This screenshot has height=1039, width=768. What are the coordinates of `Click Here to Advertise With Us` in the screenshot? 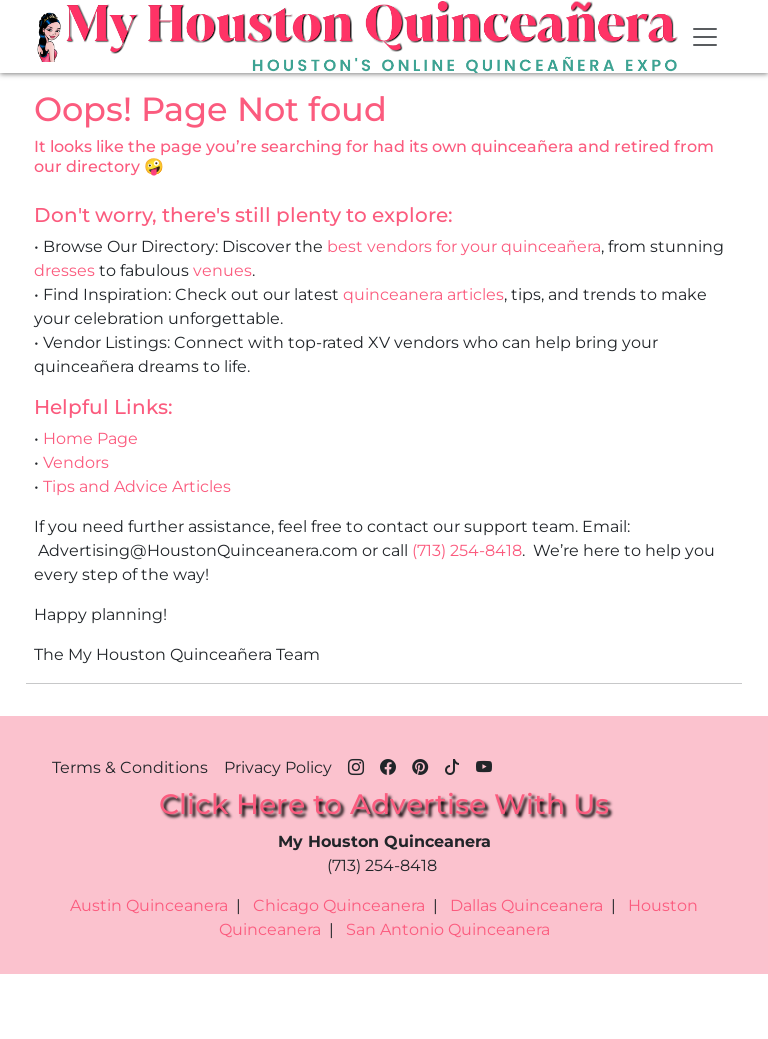 It's located at (384, 804).